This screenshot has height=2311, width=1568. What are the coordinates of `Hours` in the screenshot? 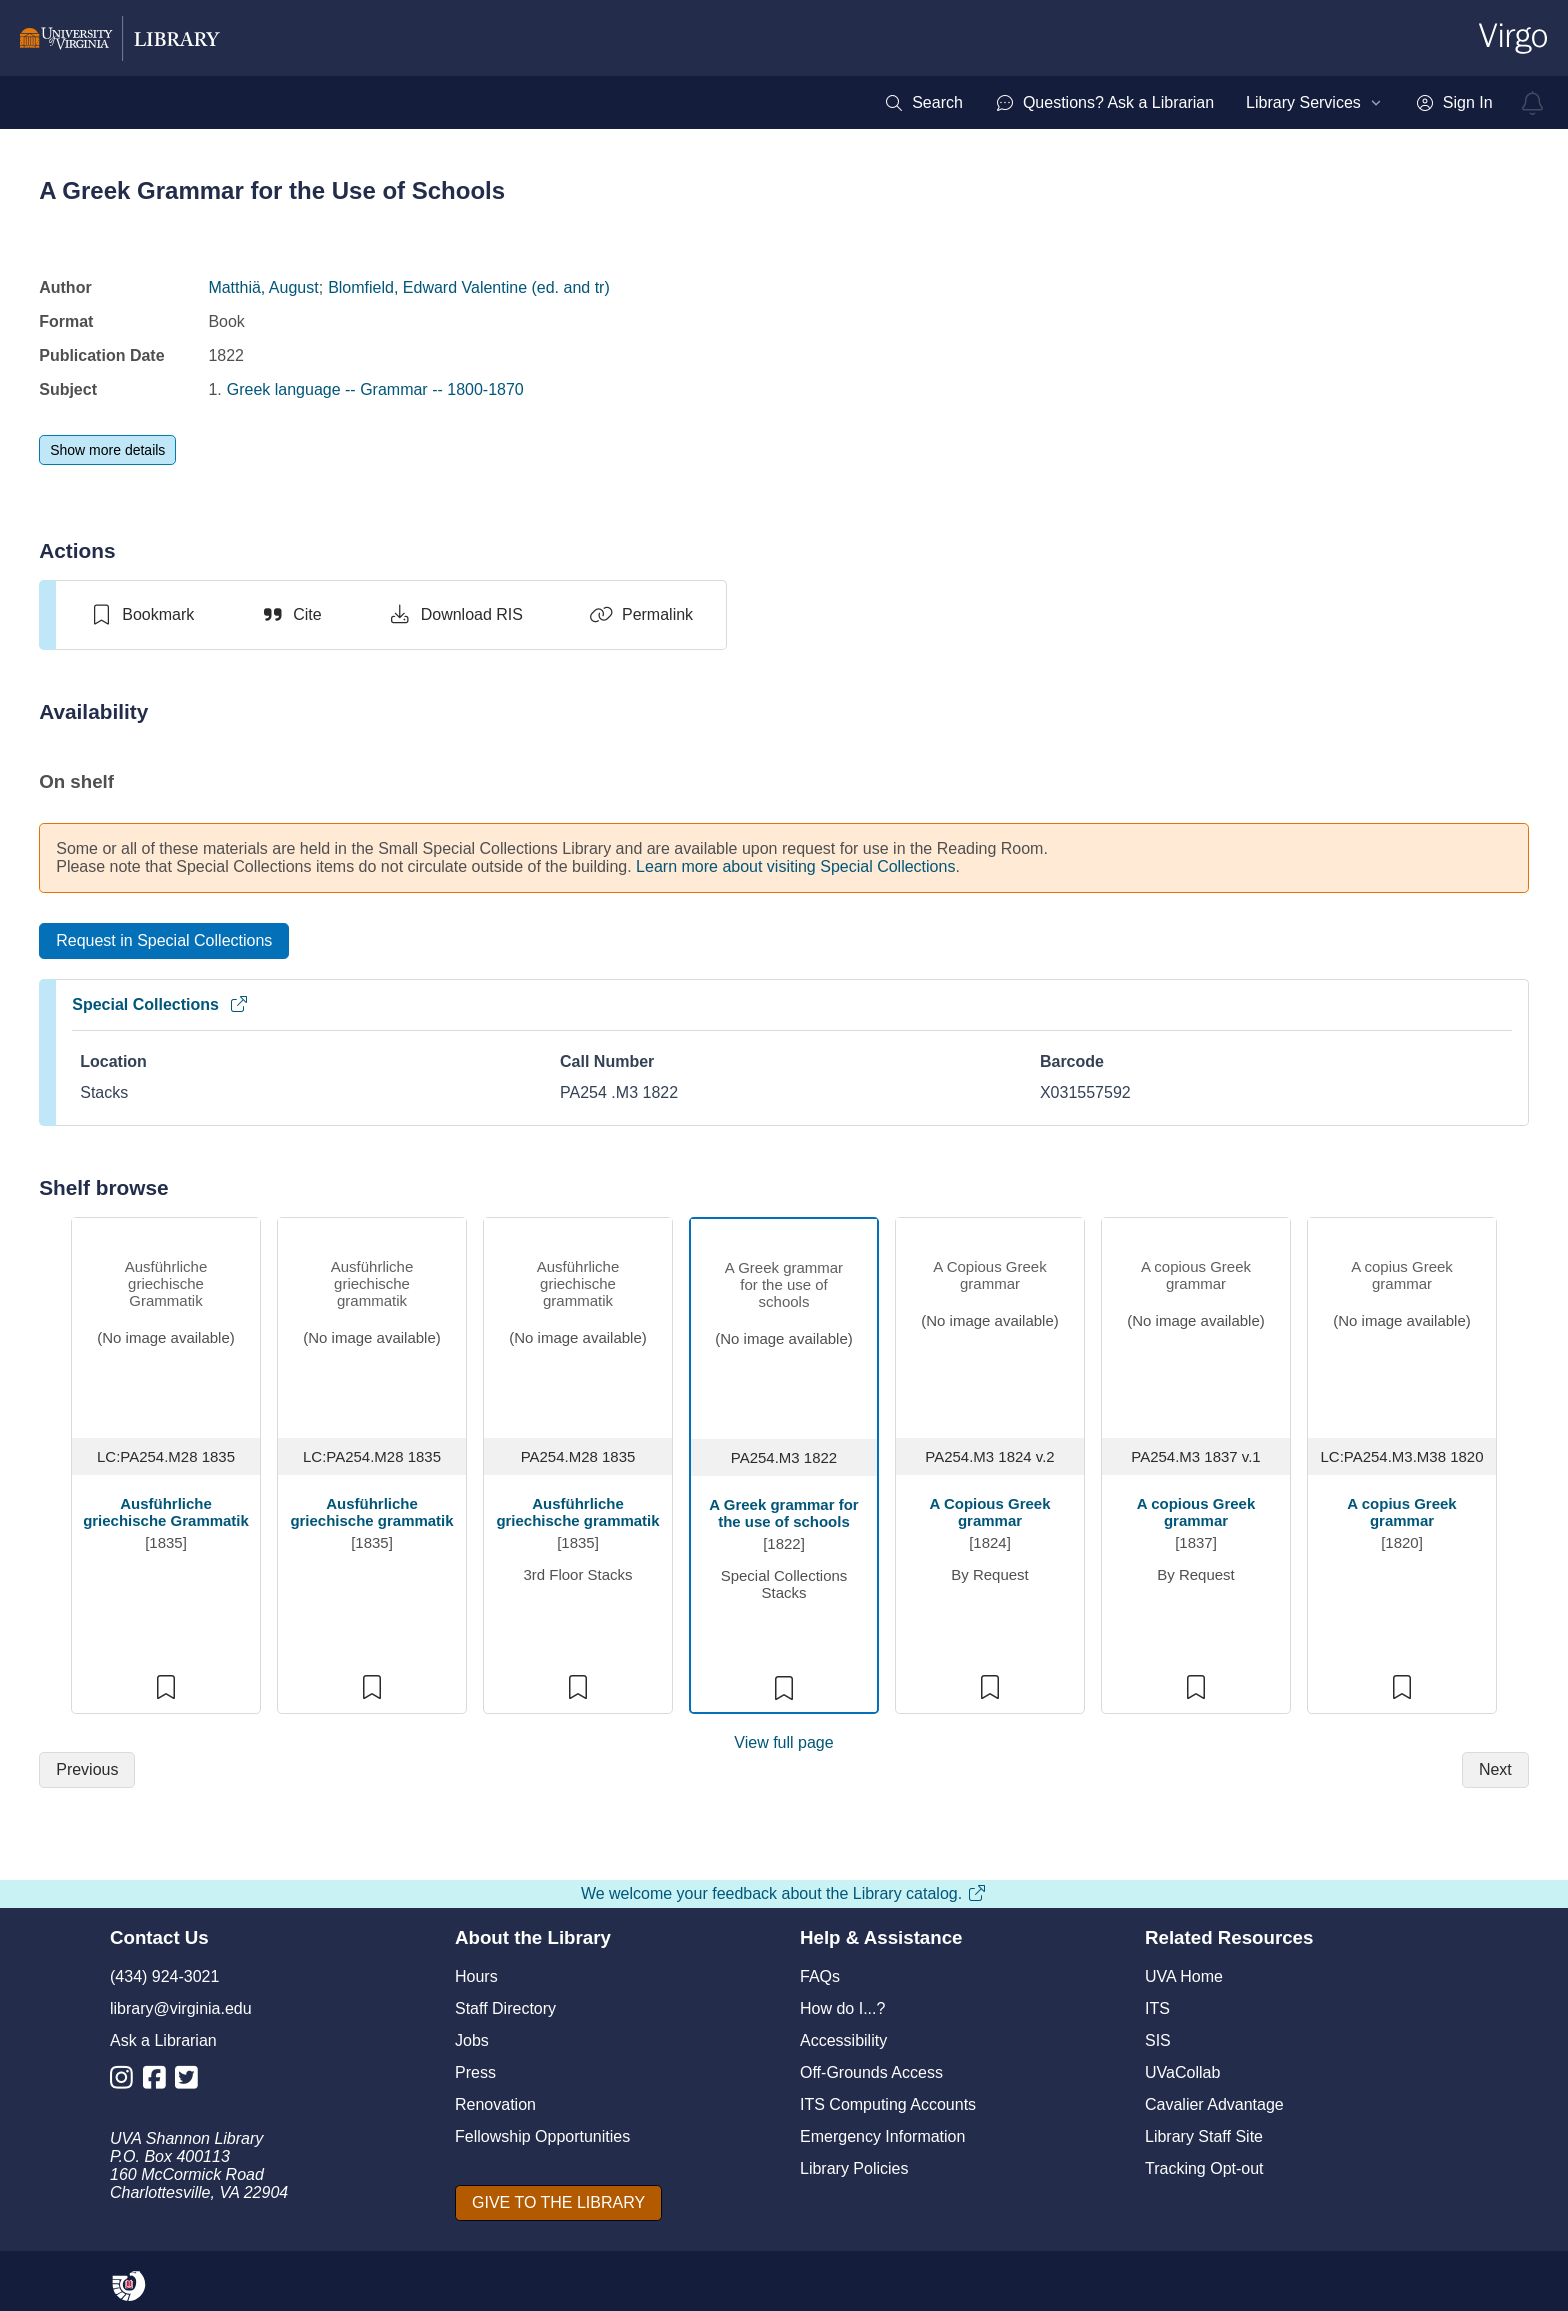 It's located at (476, 1976).